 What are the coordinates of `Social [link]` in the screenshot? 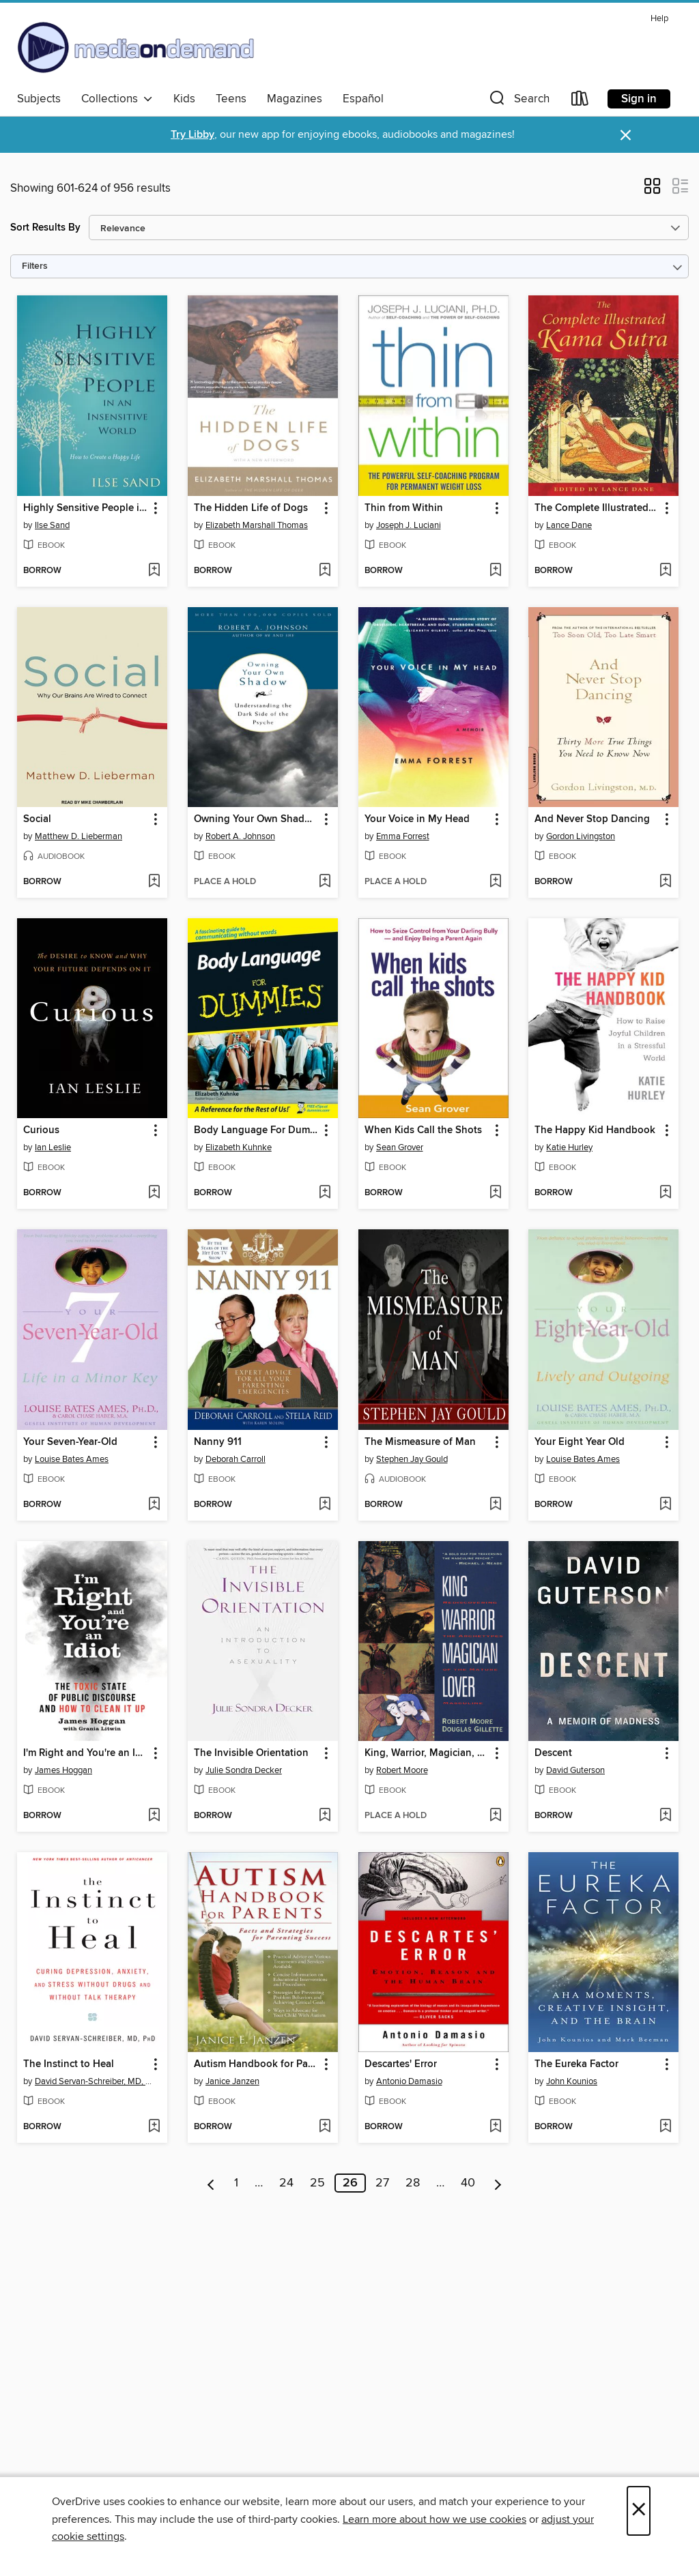 It's located at (37, 819).